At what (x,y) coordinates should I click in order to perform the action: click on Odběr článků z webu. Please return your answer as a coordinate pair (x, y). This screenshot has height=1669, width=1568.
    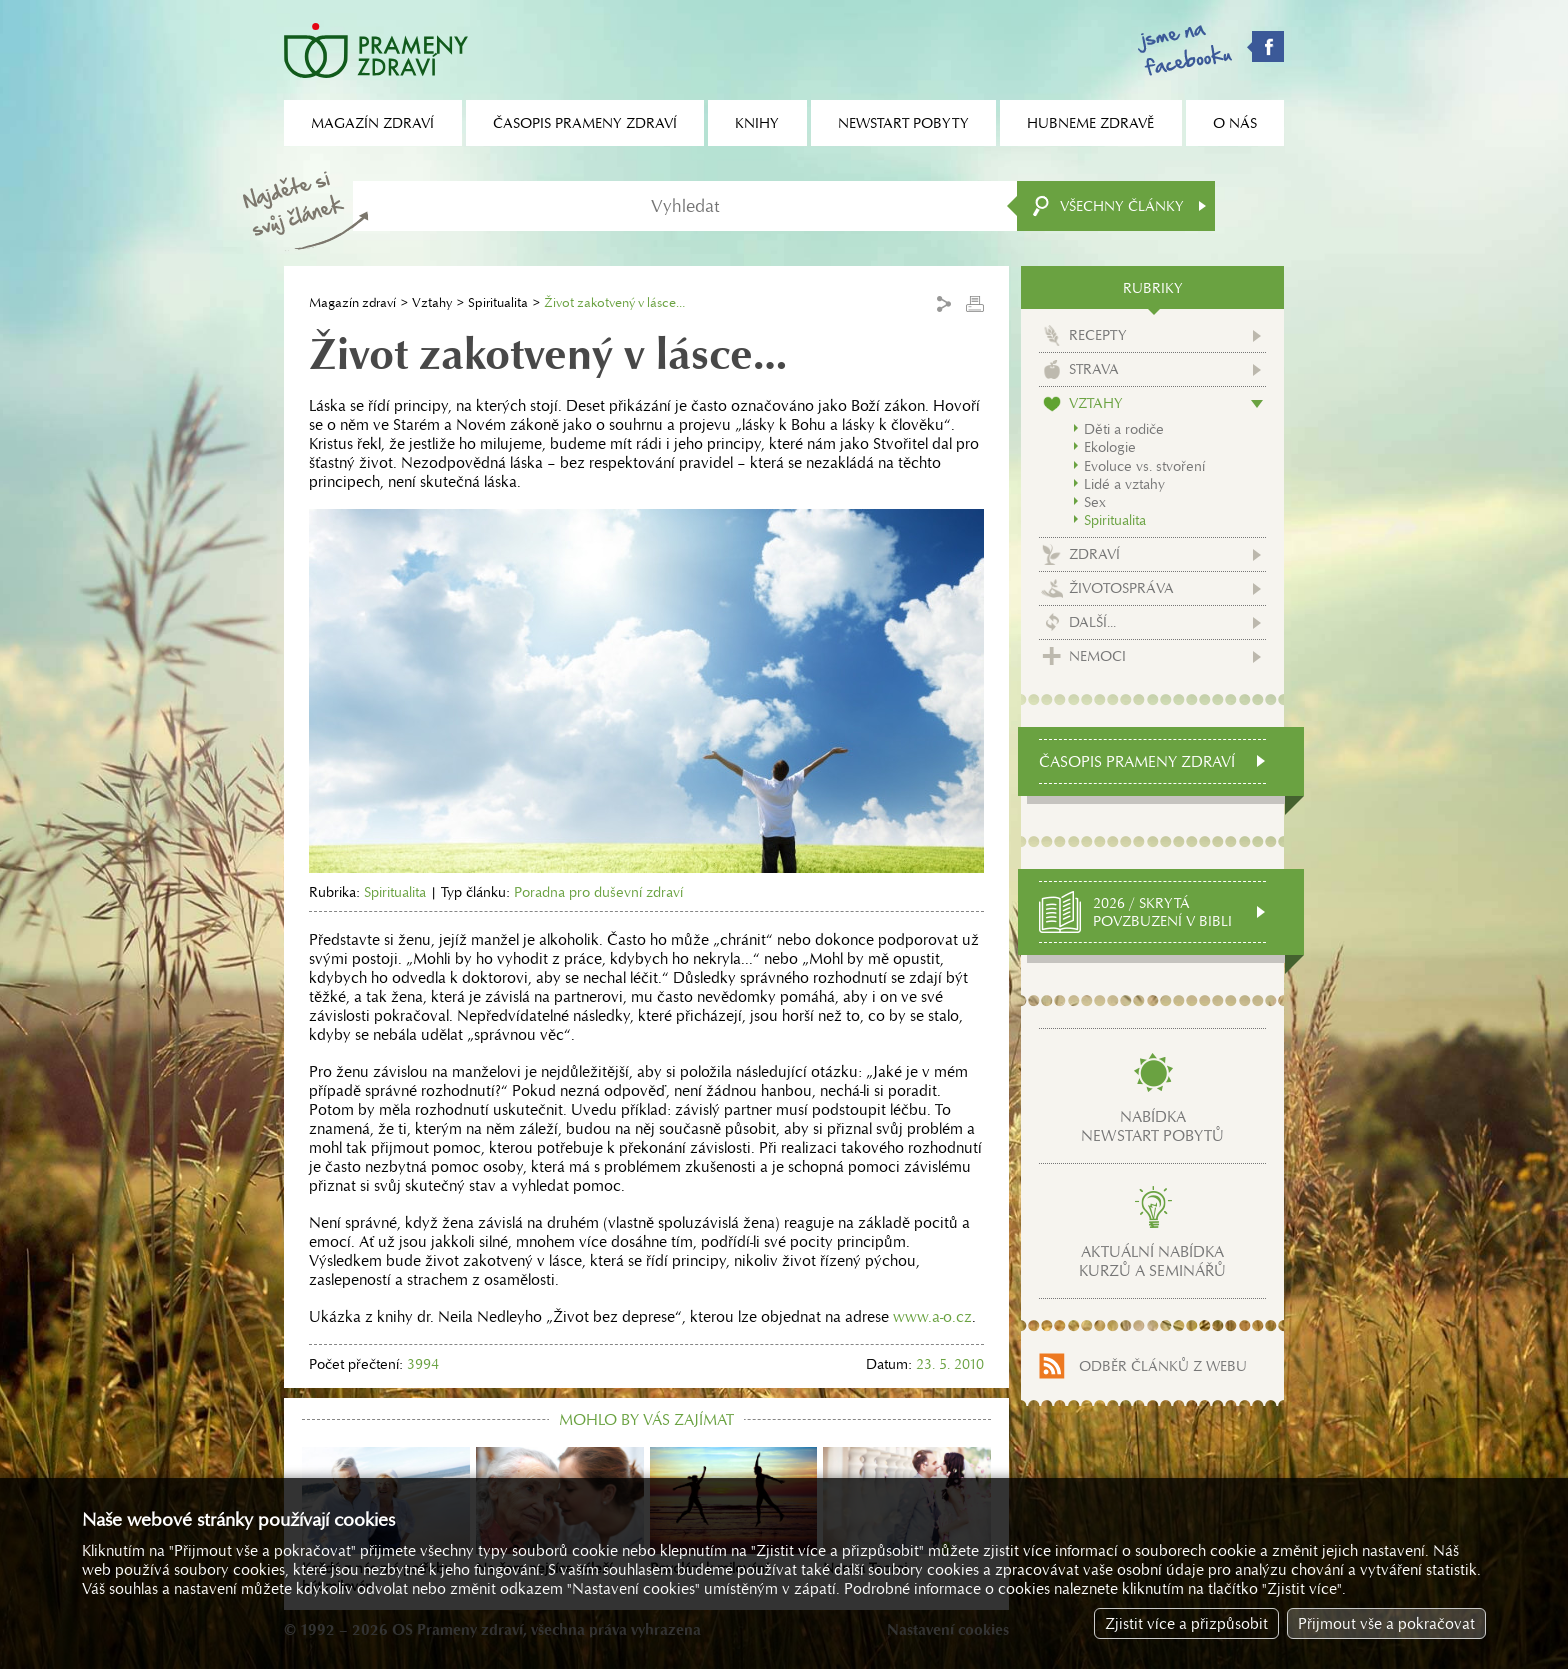
    Looking at the image, I should click on (1163, 1366).